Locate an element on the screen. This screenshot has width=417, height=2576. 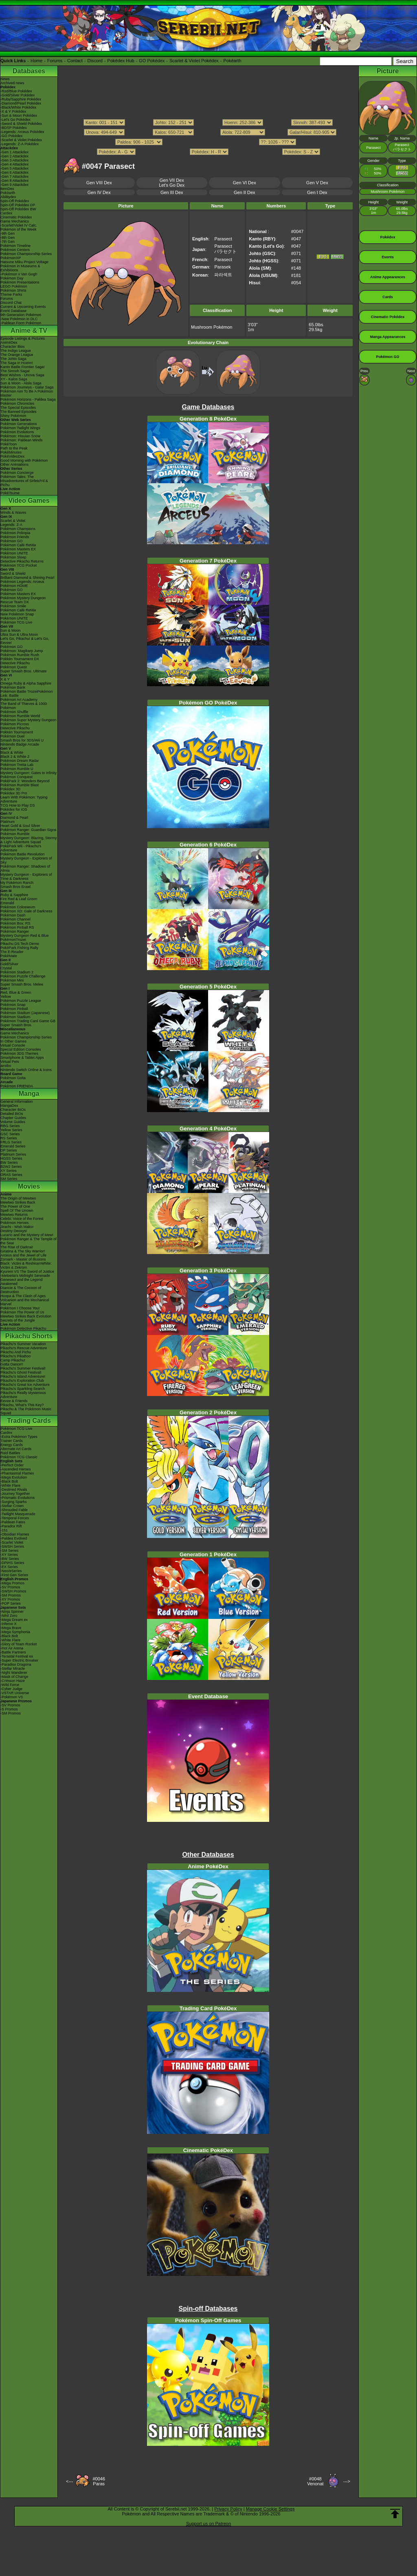
Theme Parks is located at coordinates (11, 294).